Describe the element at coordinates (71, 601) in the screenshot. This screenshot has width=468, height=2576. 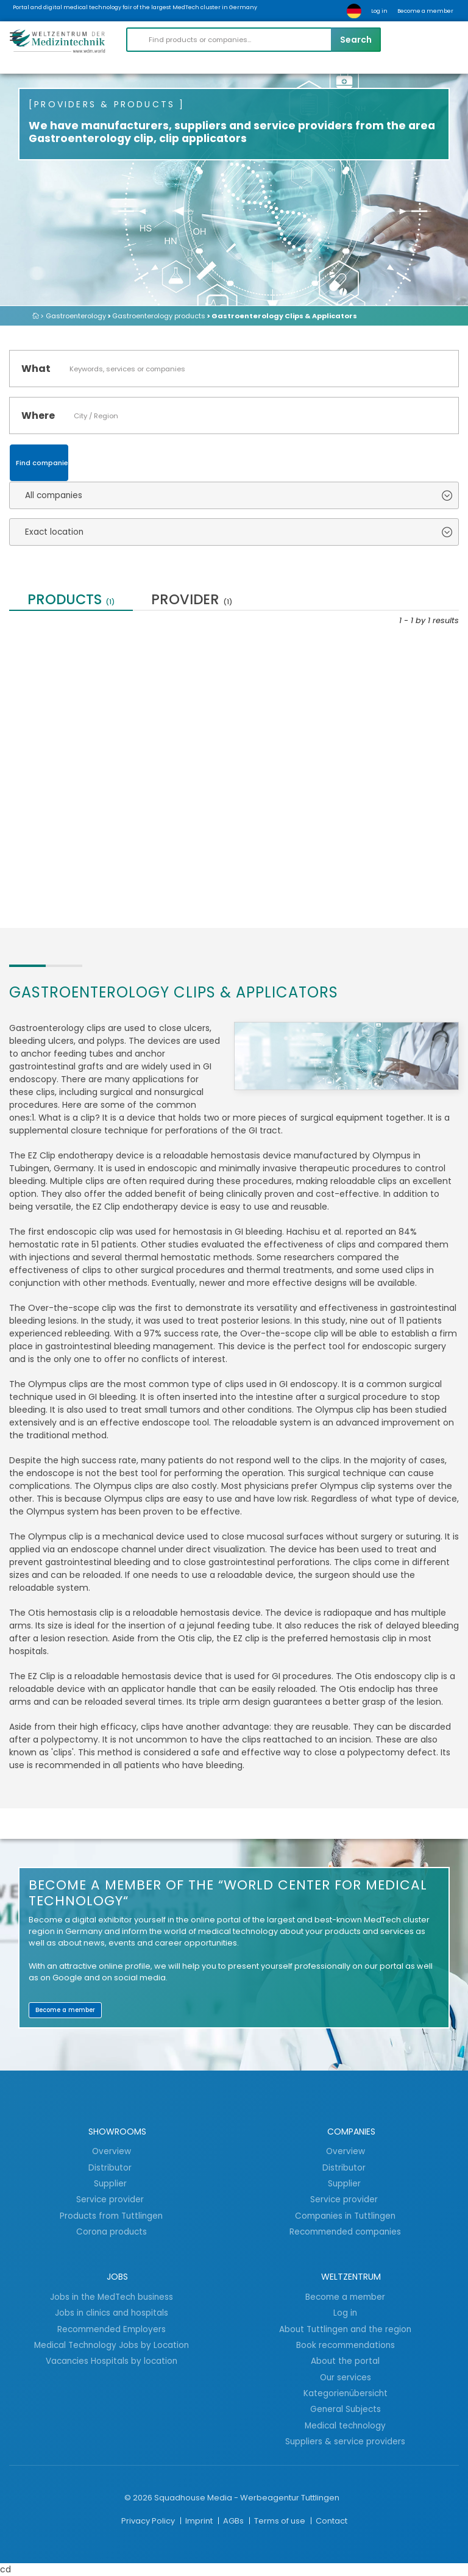
I see `Products [tab]` at that location.